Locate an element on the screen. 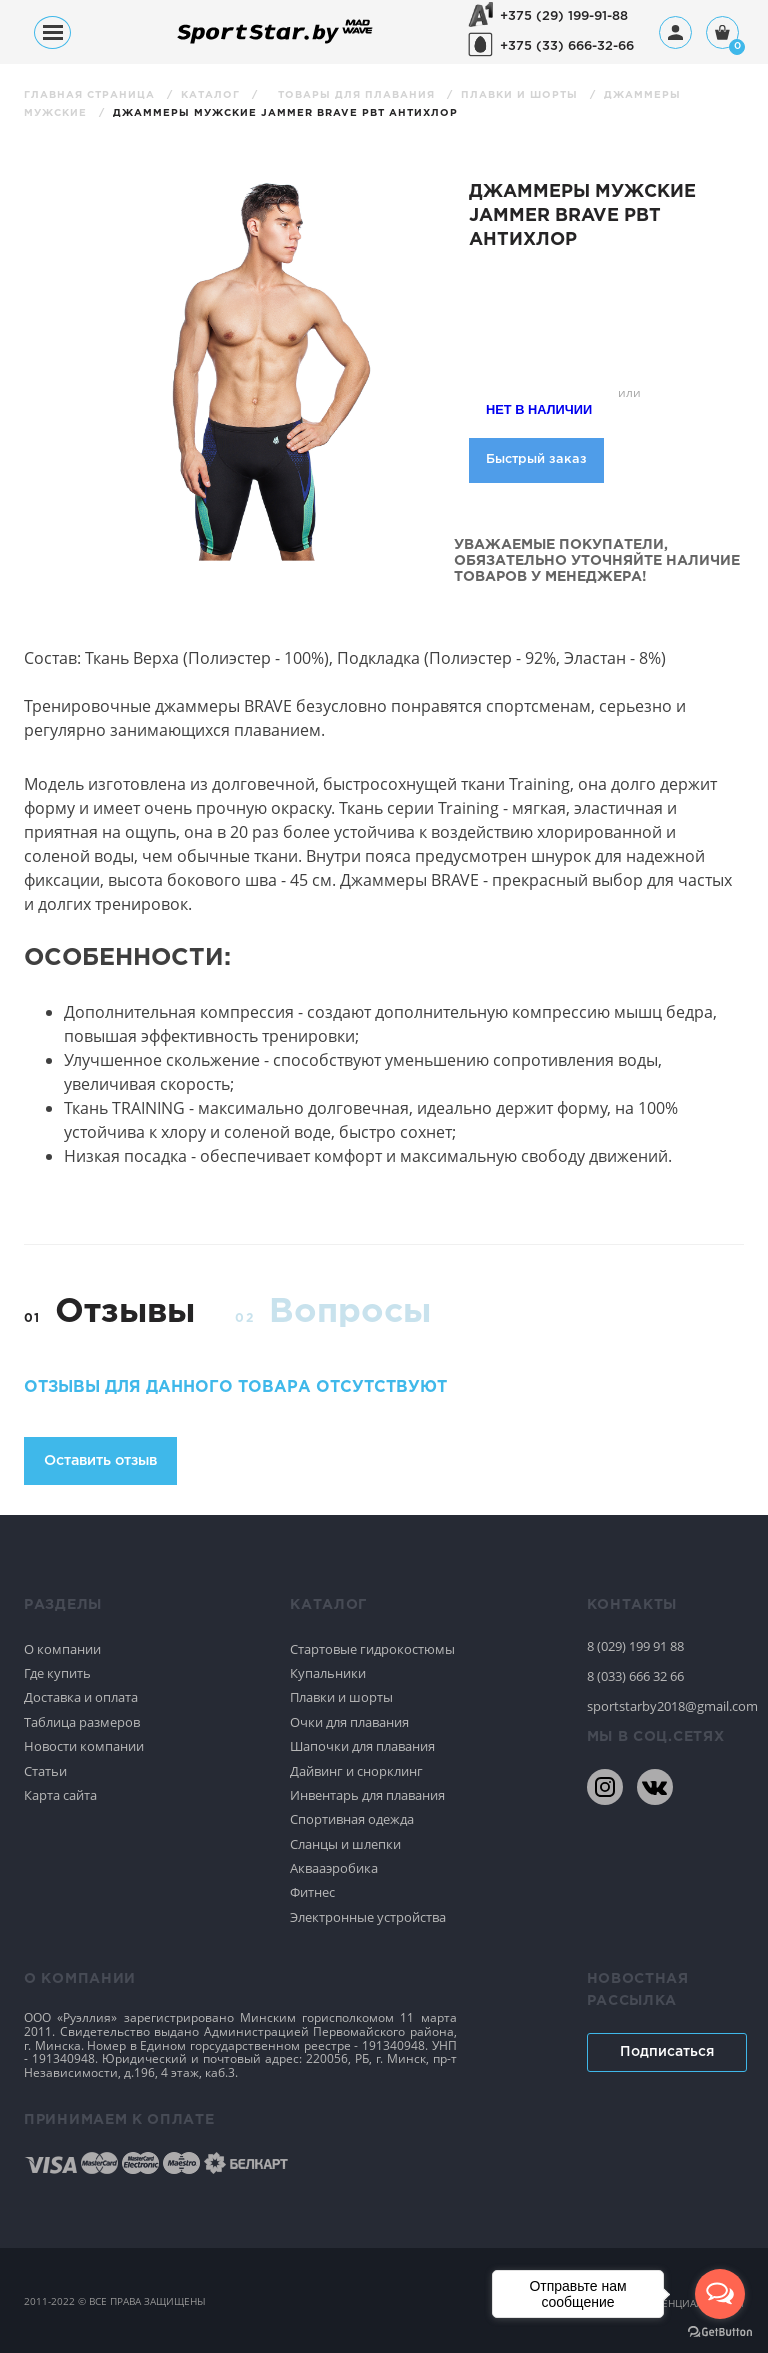 The image size is (768, 2353). Где купить [Спортивное плавание] is located at coordinates (57, 1673).